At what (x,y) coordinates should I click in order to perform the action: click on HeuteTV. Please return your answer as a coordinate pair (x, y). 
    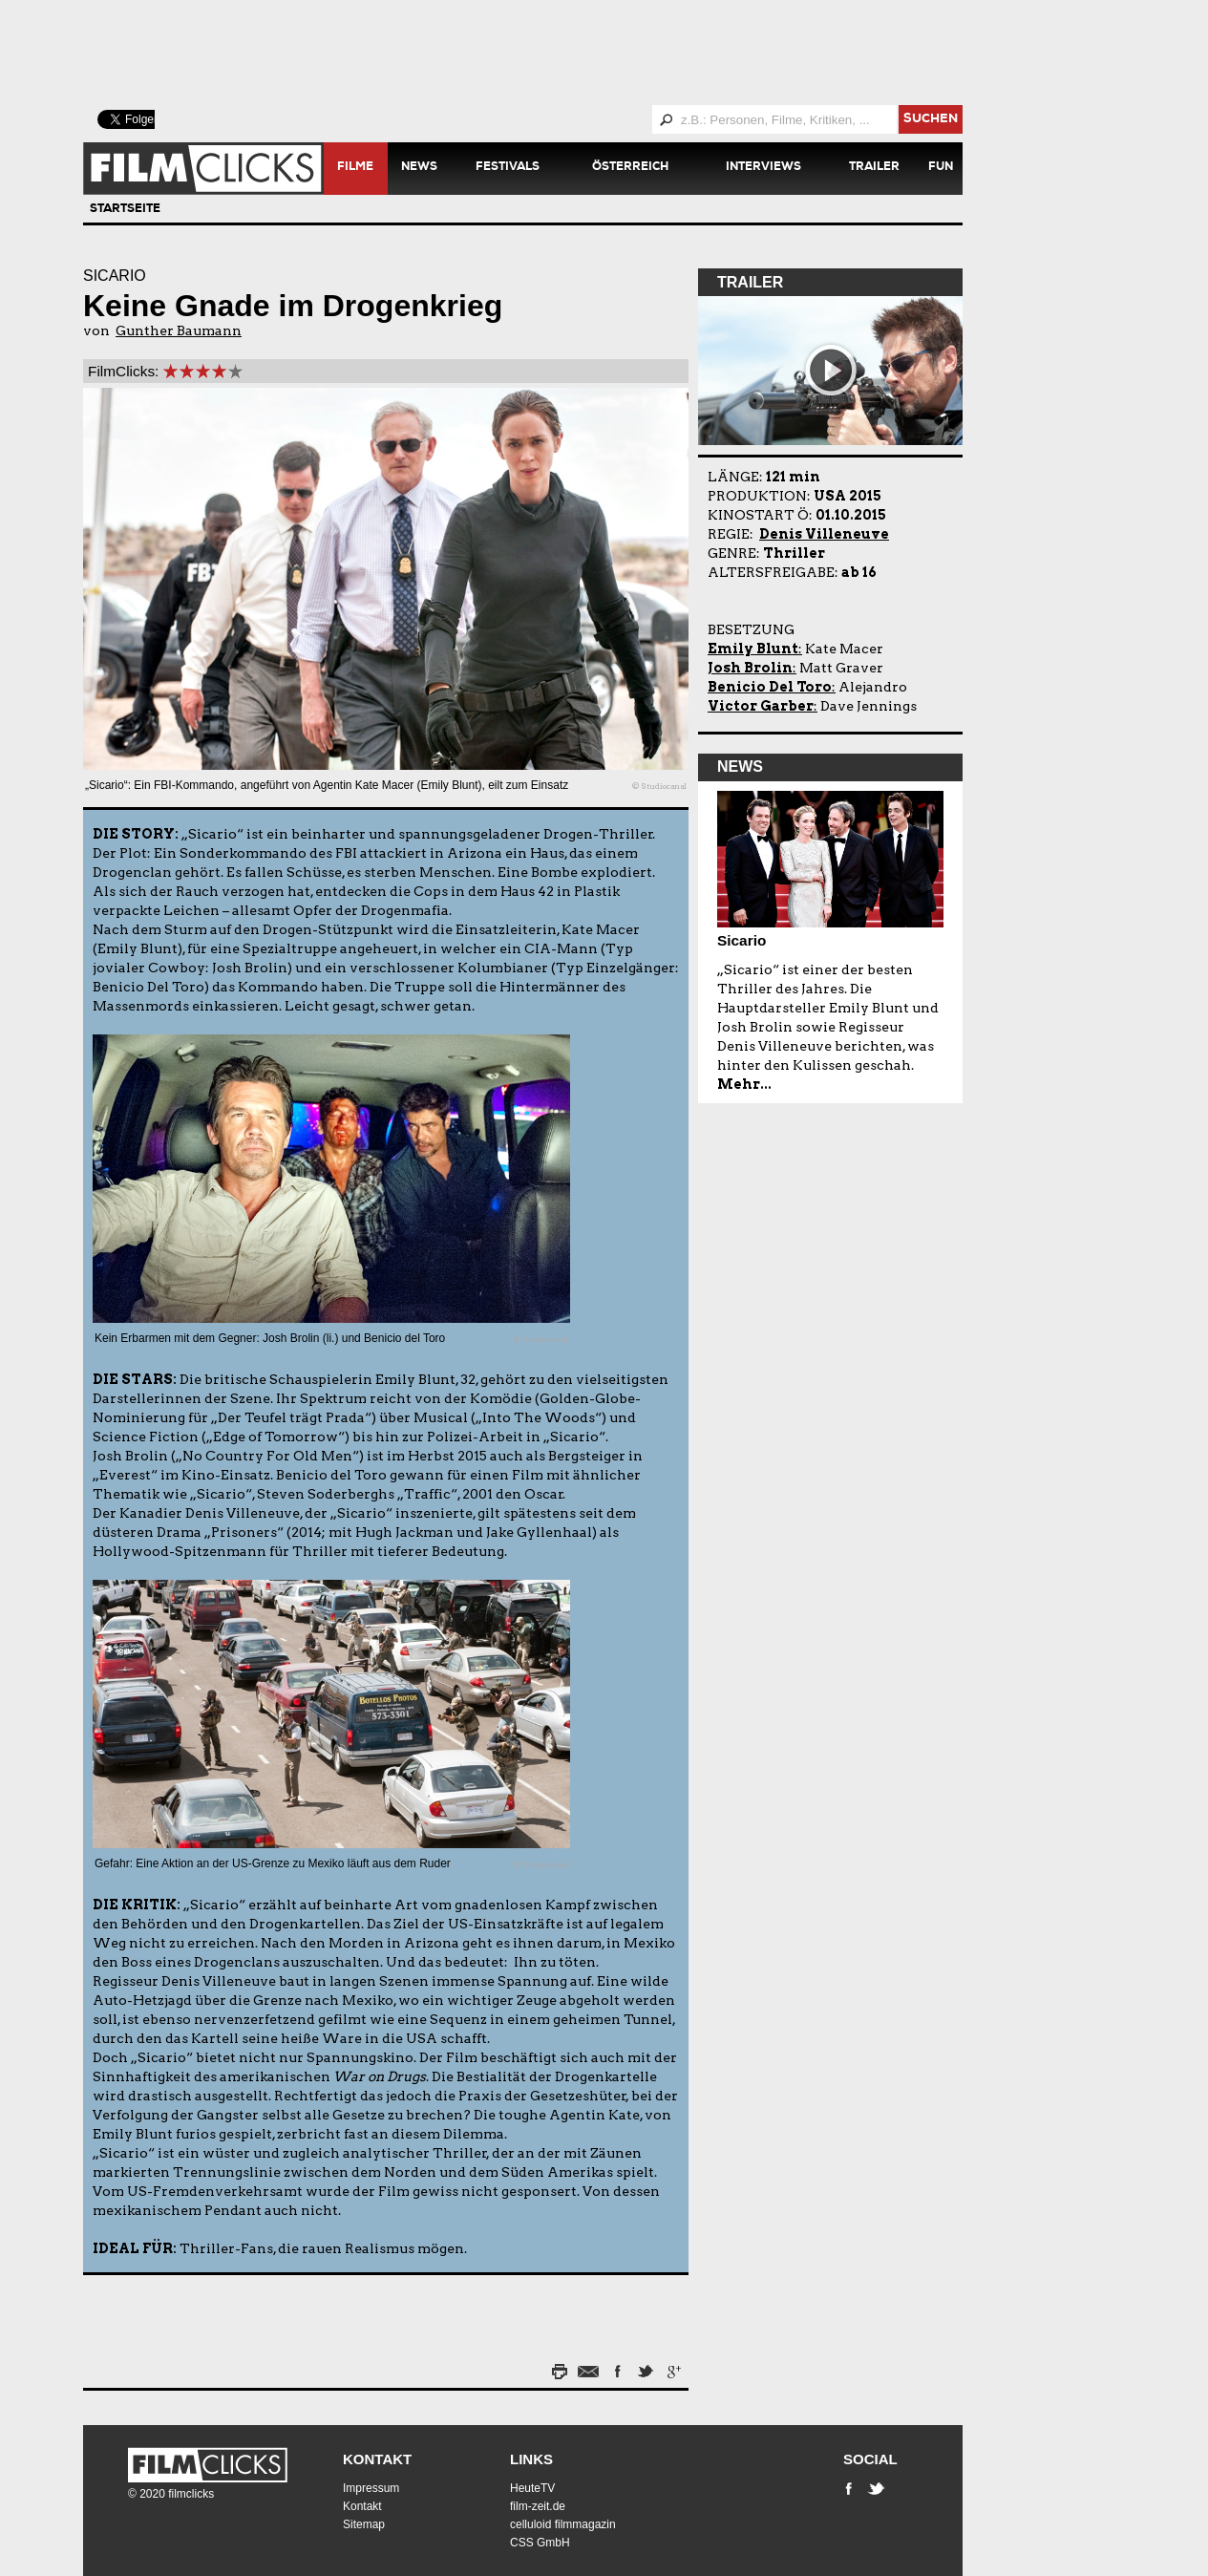
    Looking at the image, I should click on (532, 2488).